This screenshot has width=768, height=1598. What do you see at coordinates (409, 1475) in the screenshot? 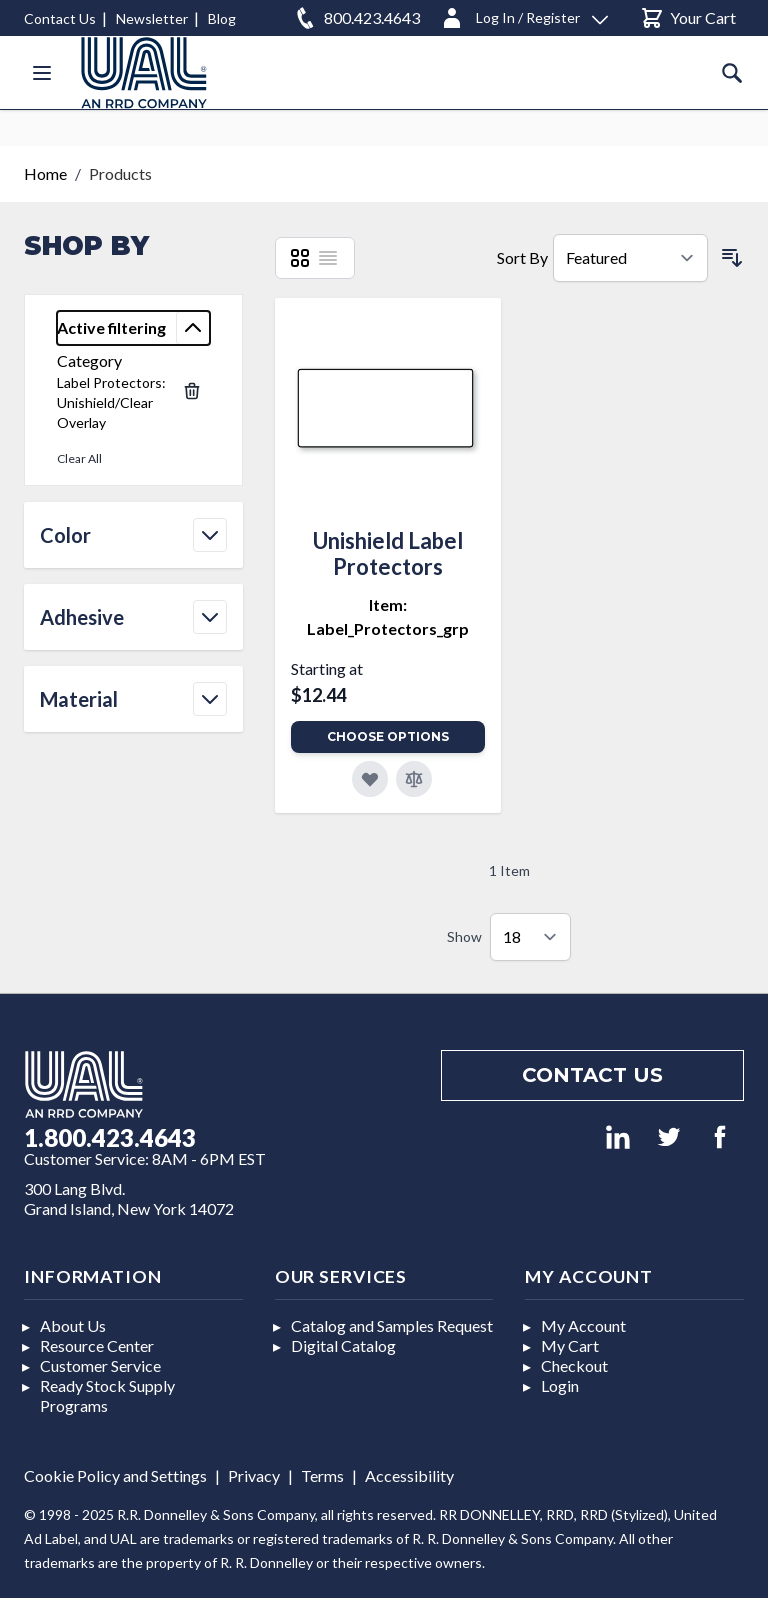
I see `Accessibility` at bounding box center [409, 1475].